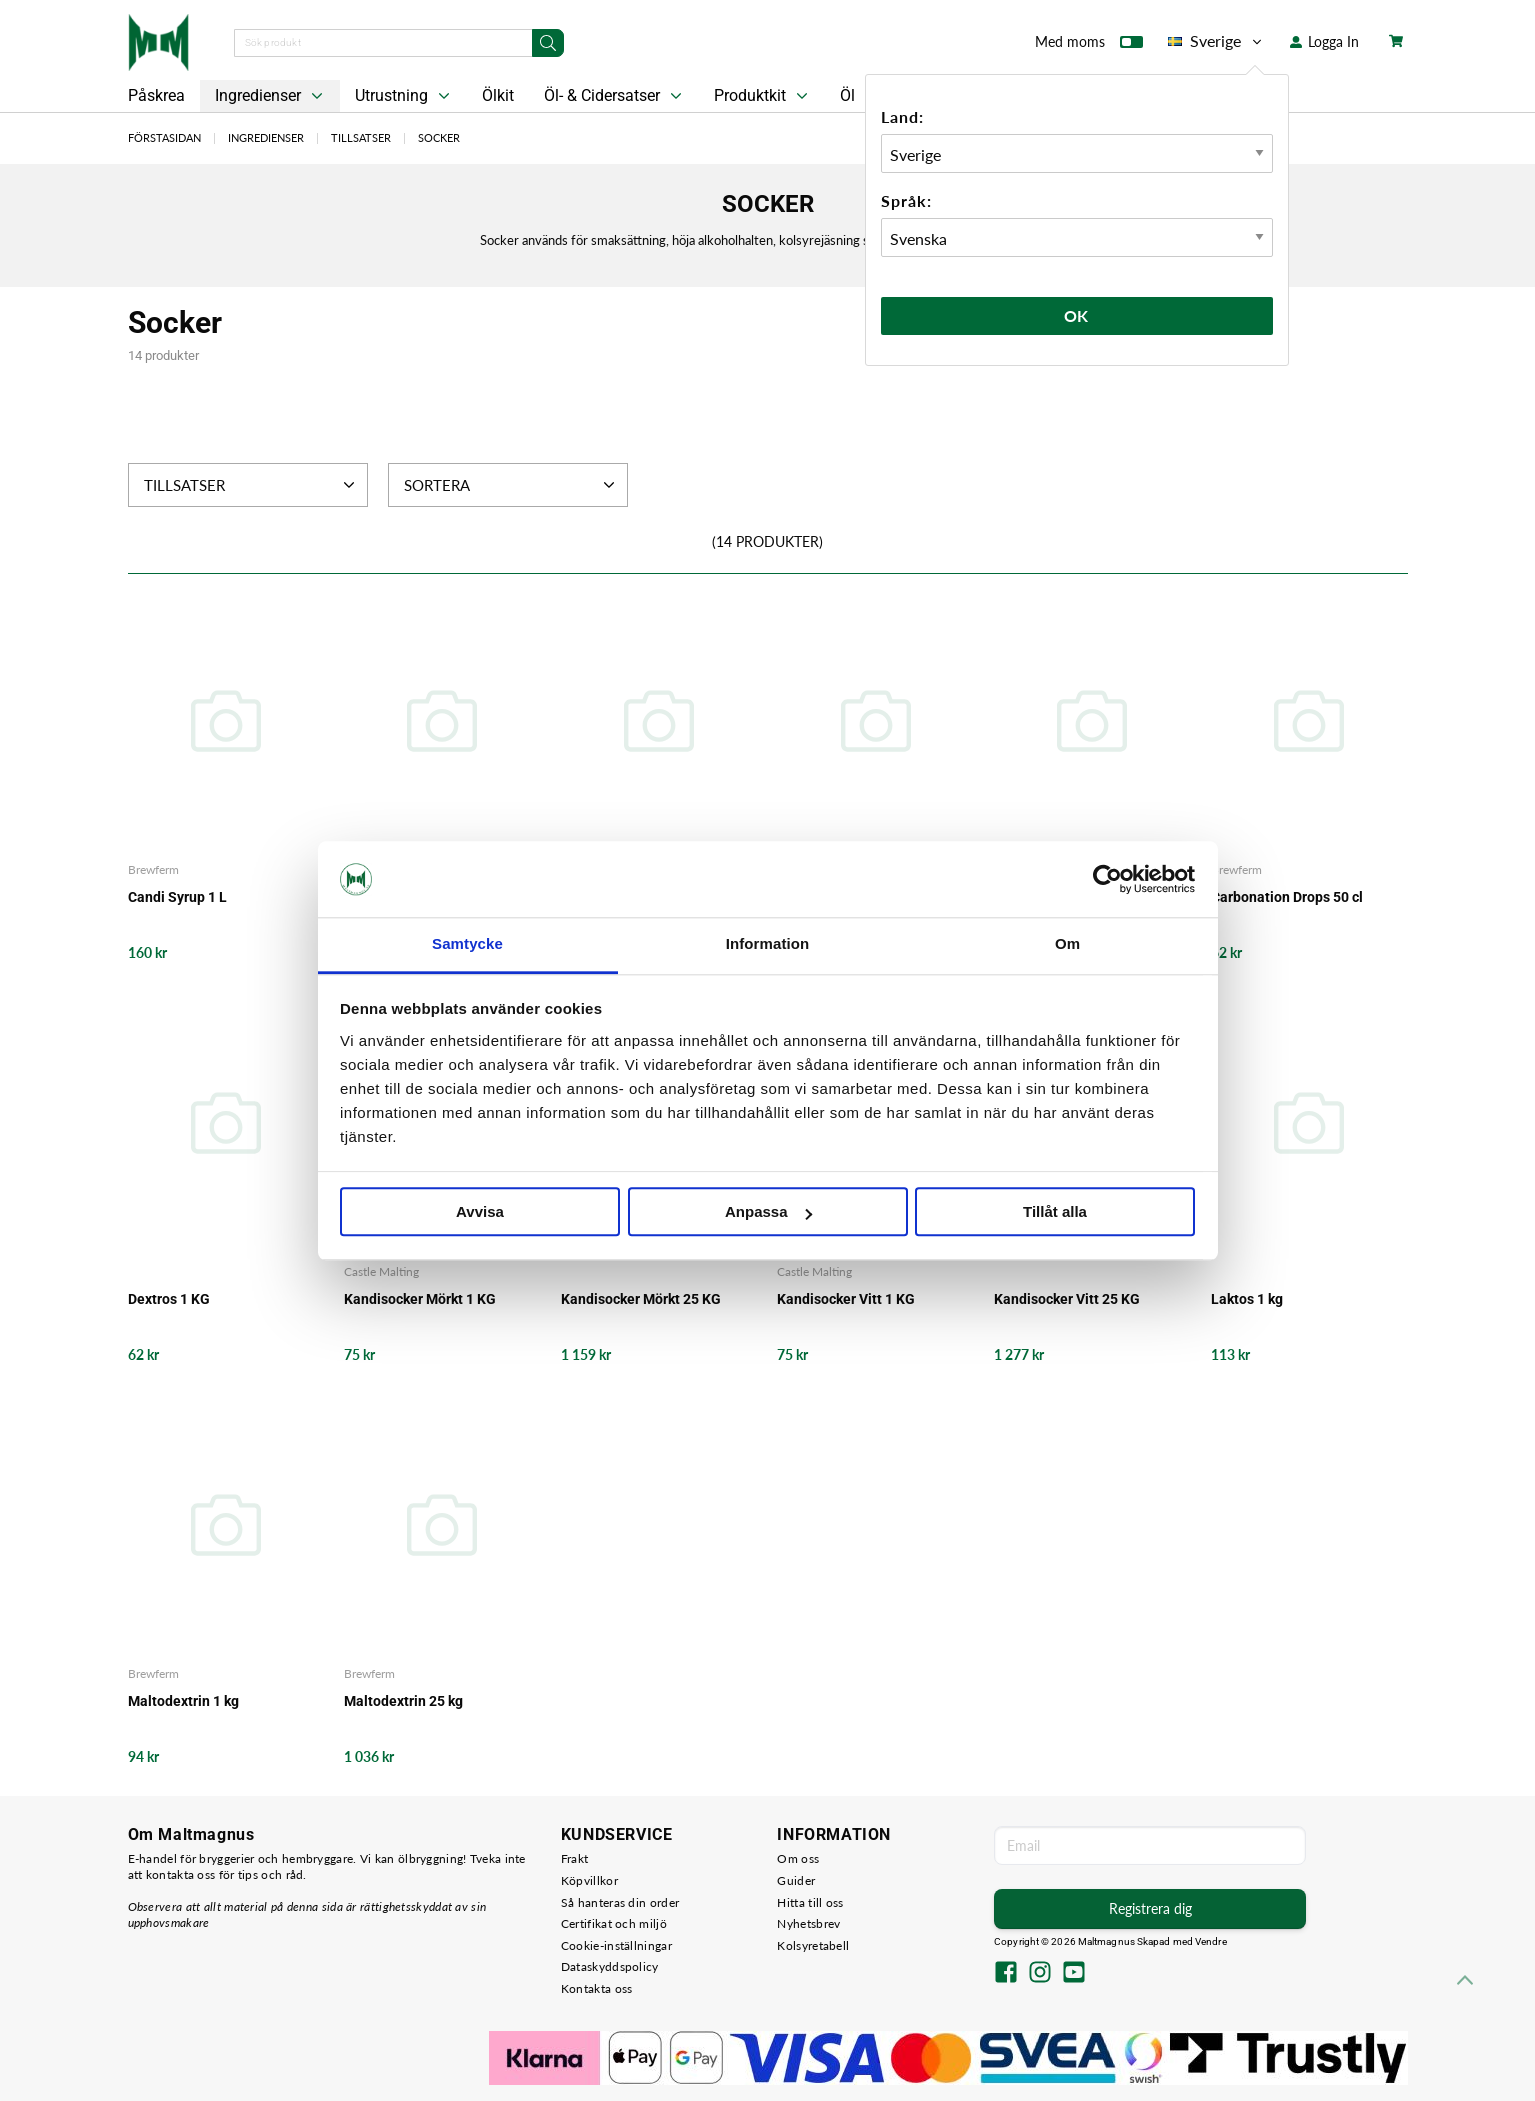 Image resolution: width=1535 pixels, height=2101 pixels. What do you see at coordinates (404, 96) in the screenshot?
I see `Utrustning` at bounding box center [404, 96].